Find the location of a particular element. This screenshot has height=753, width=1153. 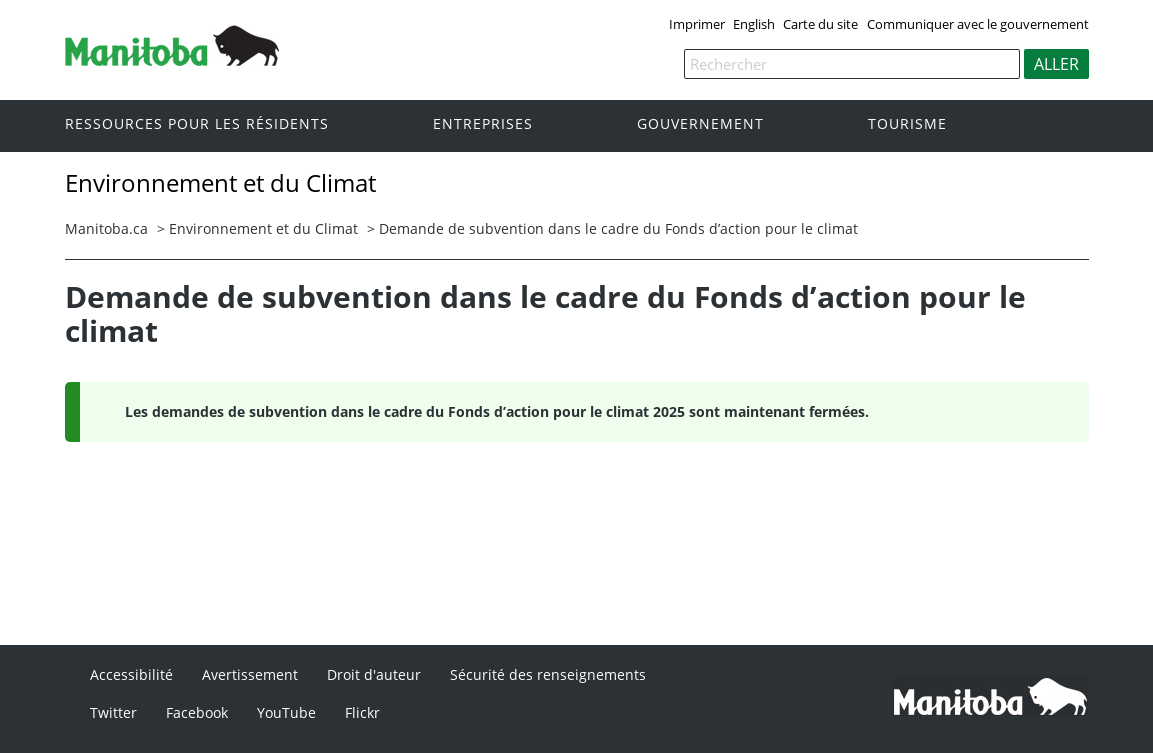

Avertissement is located at coordinates (250, 674).